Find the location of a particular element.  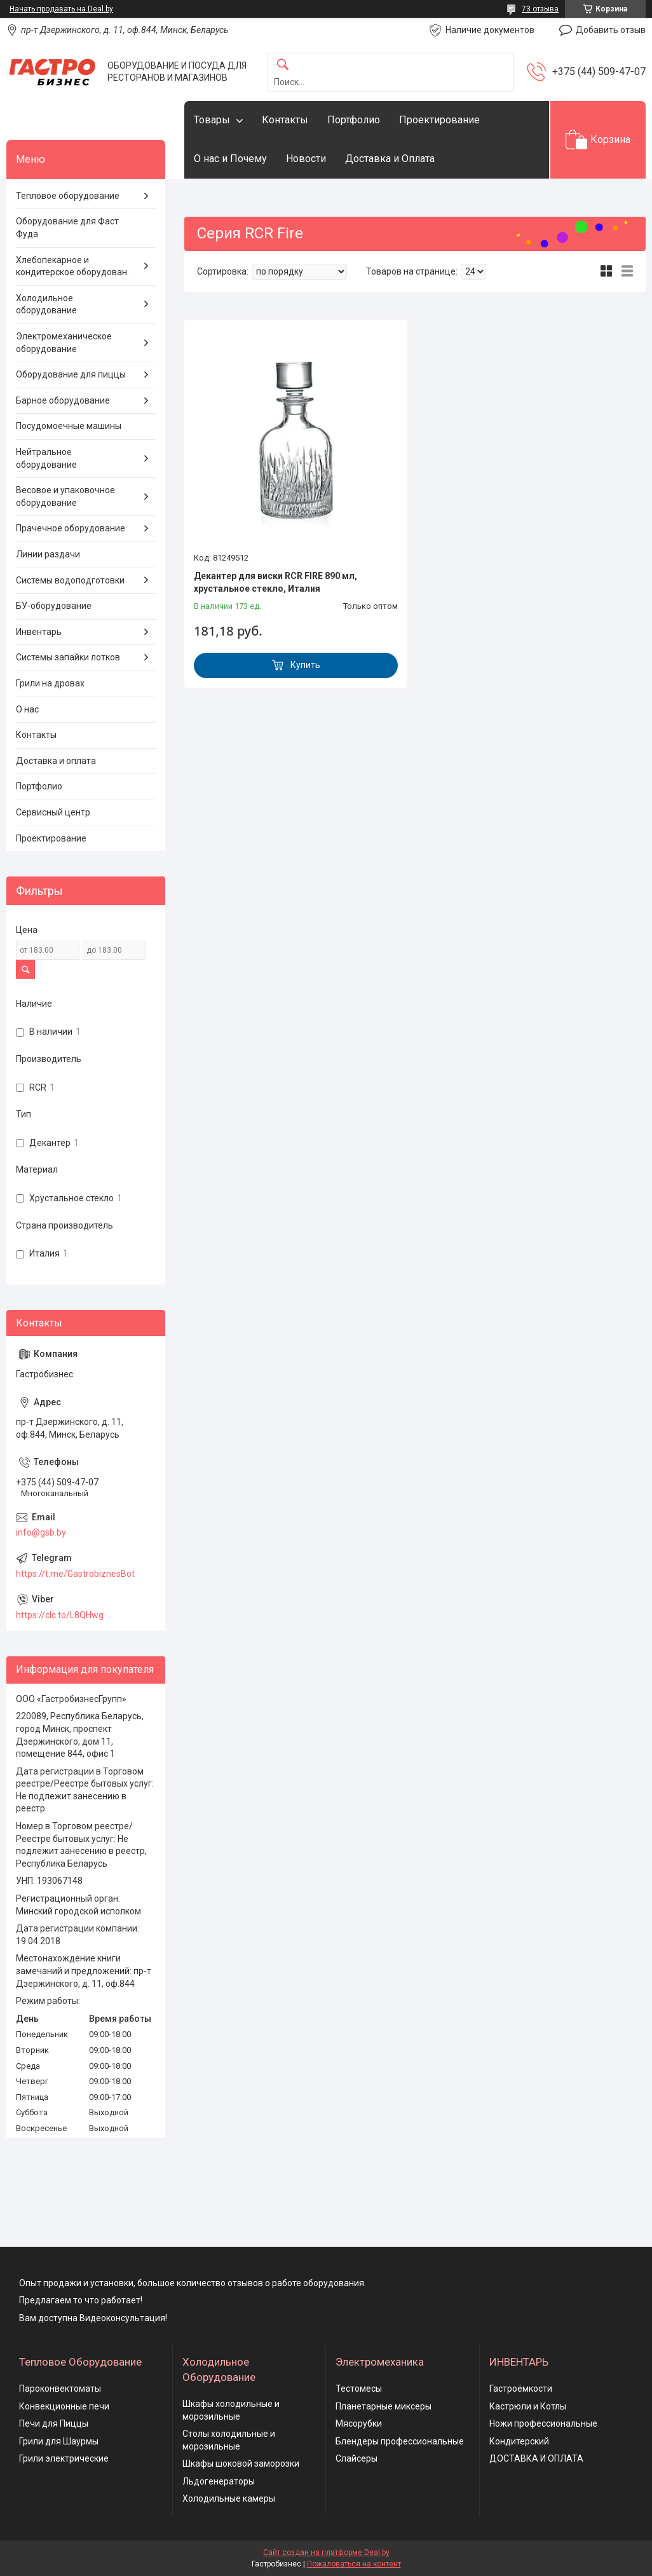

О нас is located at coordinates (27, 709).